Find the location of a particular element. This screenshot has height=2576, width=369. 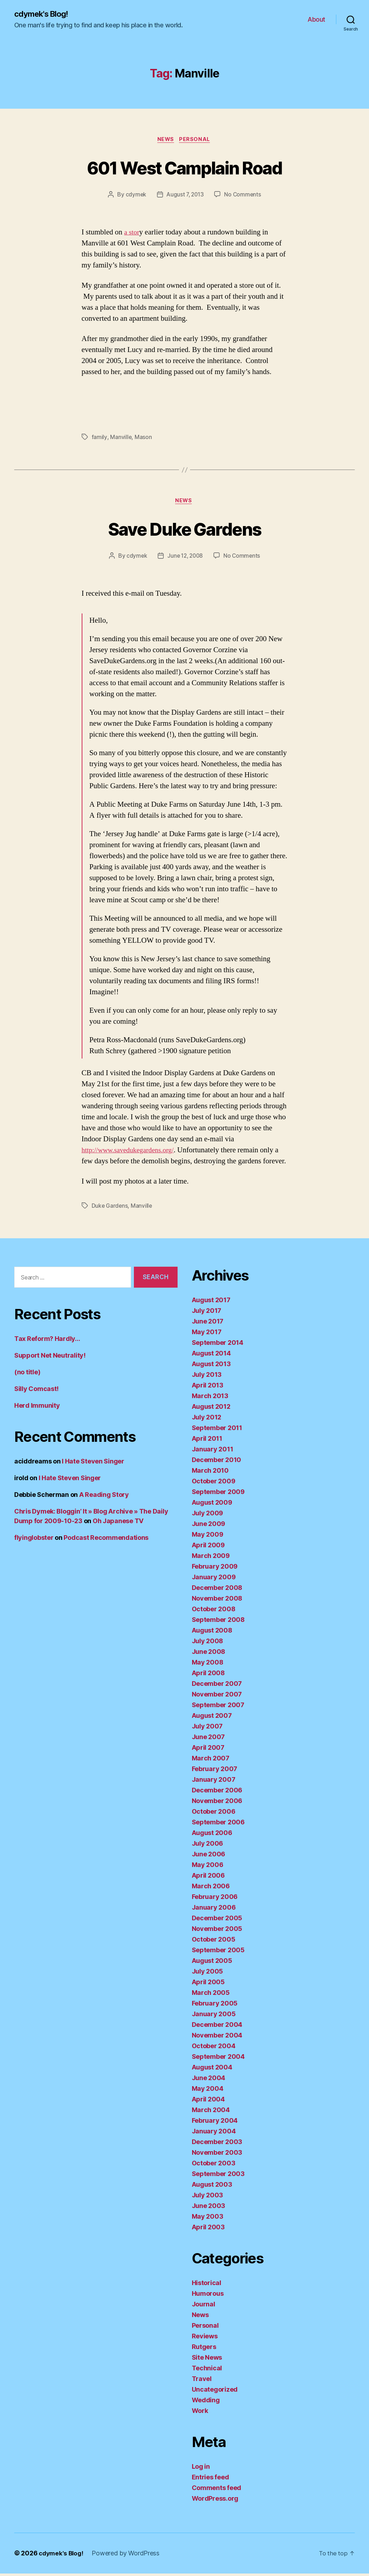

Wedding is located at coordinates (206, 2403).